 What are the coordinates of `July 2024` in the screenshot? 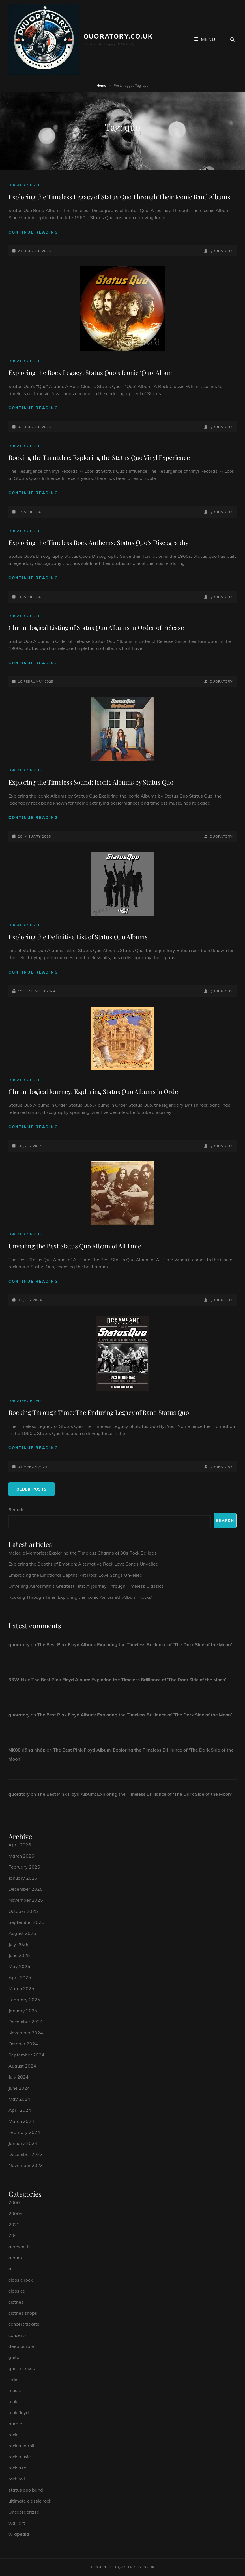 It's located at (18, 2077).